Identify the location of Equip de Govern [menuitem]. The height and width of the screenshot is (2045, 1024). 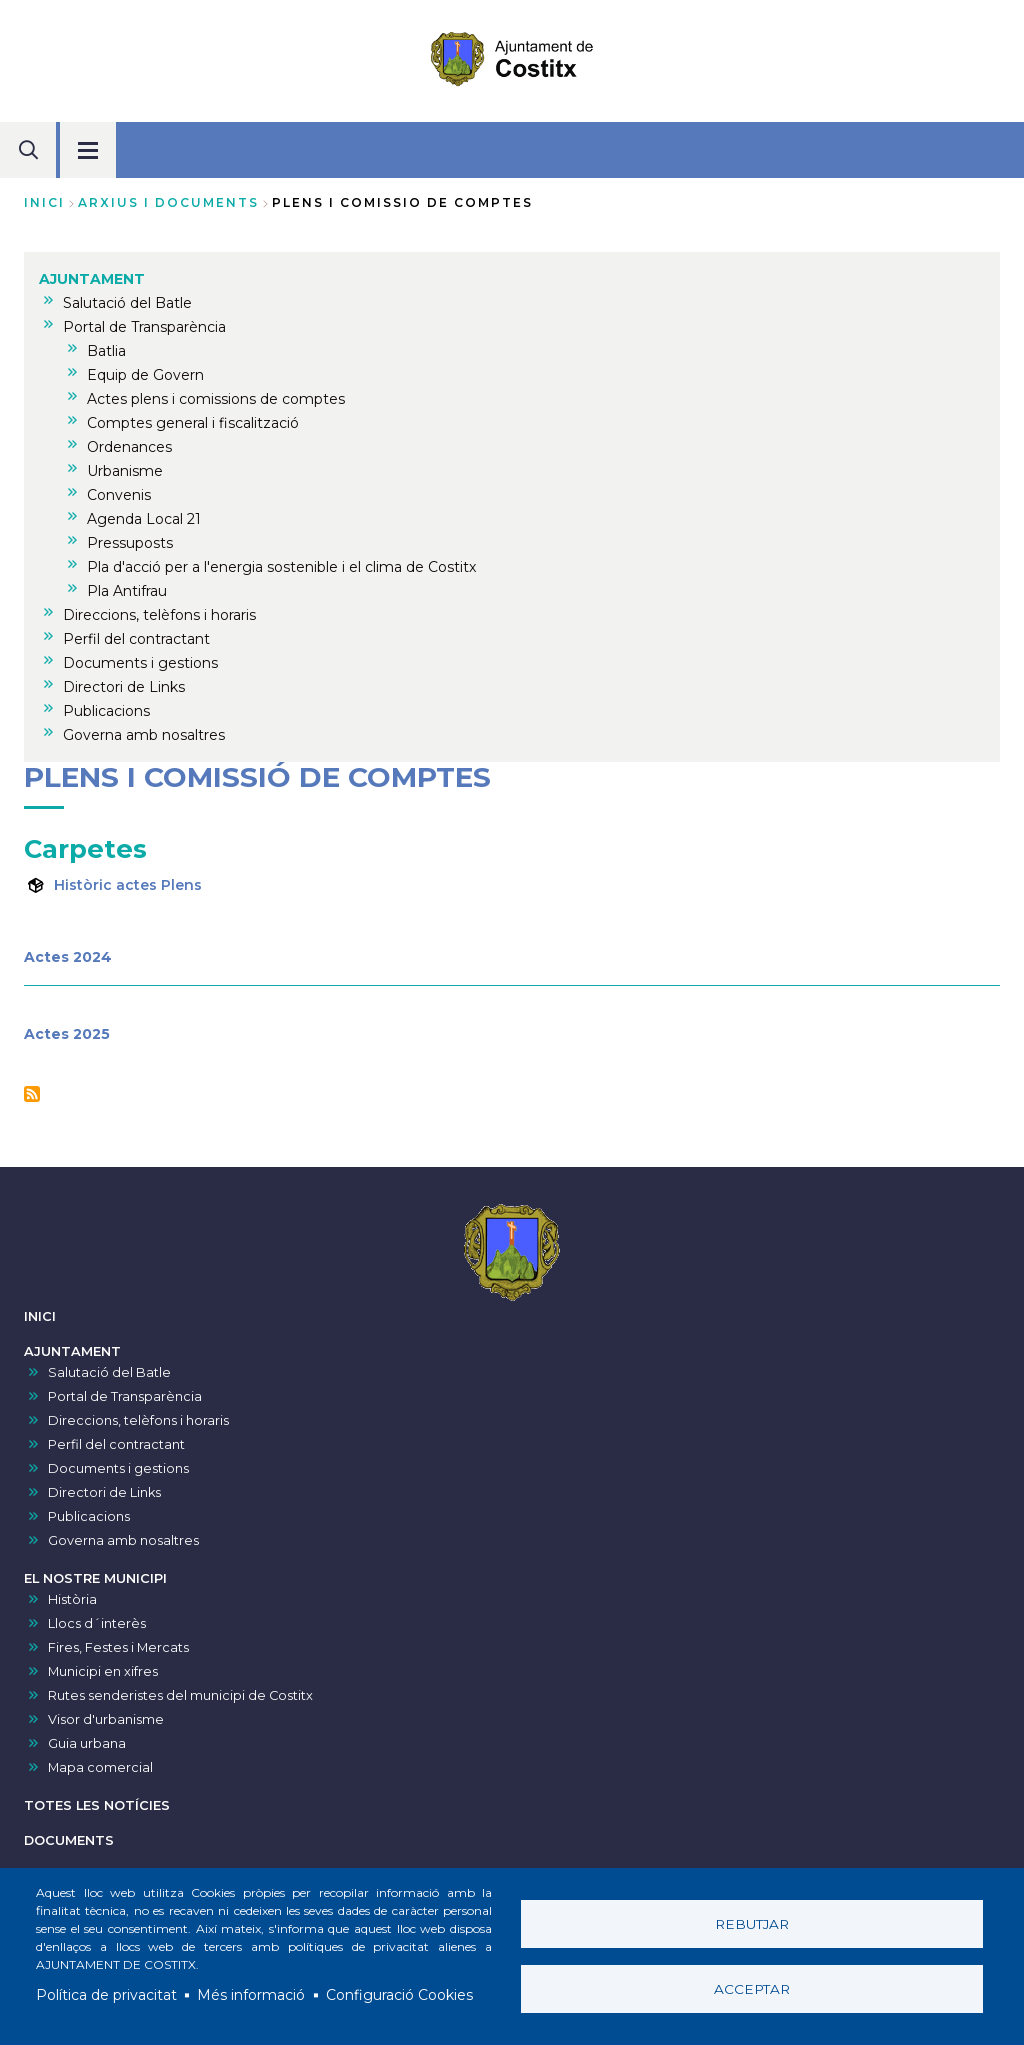
(145, 375).